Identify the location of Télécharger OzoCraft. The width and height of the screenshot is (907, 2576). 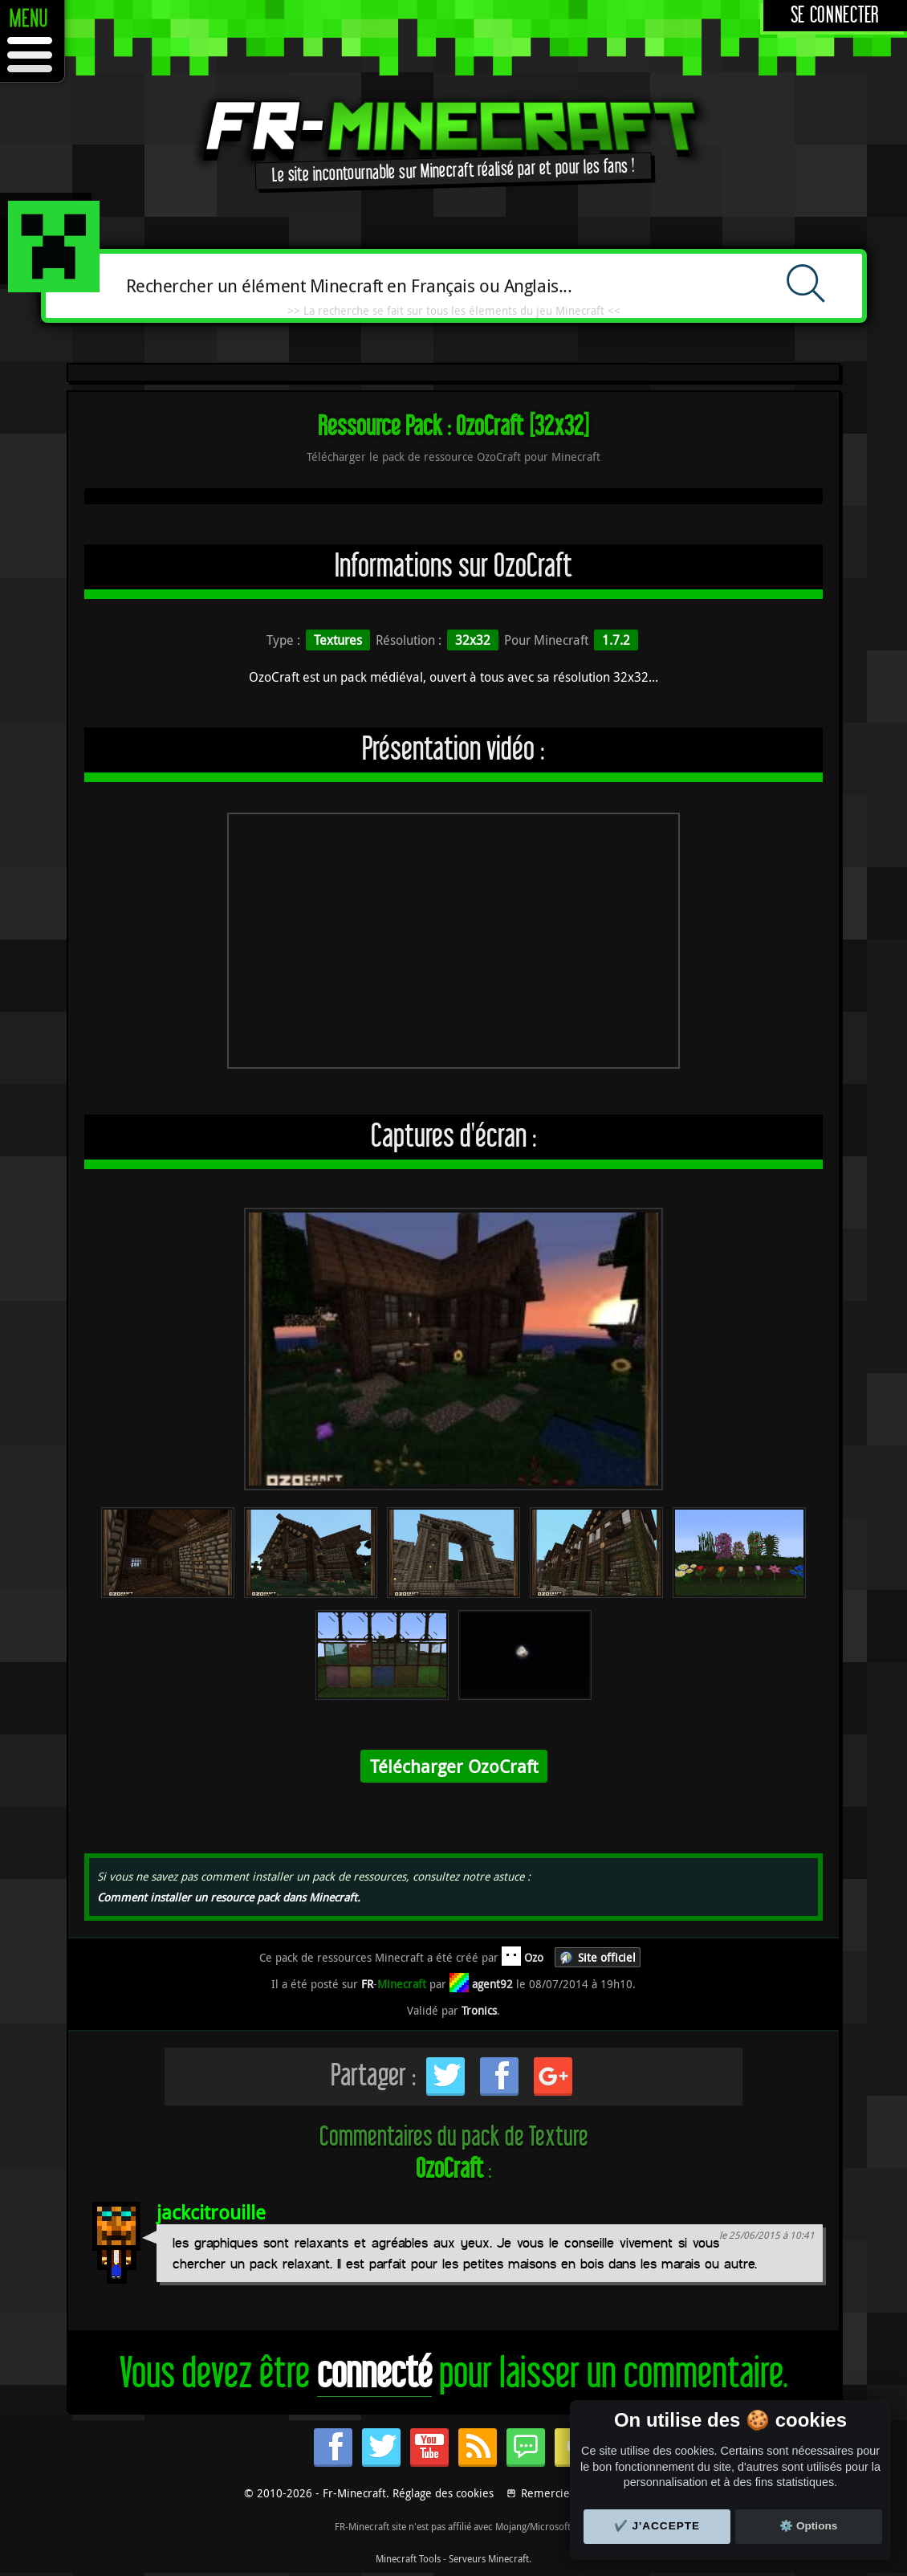
(454, 1766).